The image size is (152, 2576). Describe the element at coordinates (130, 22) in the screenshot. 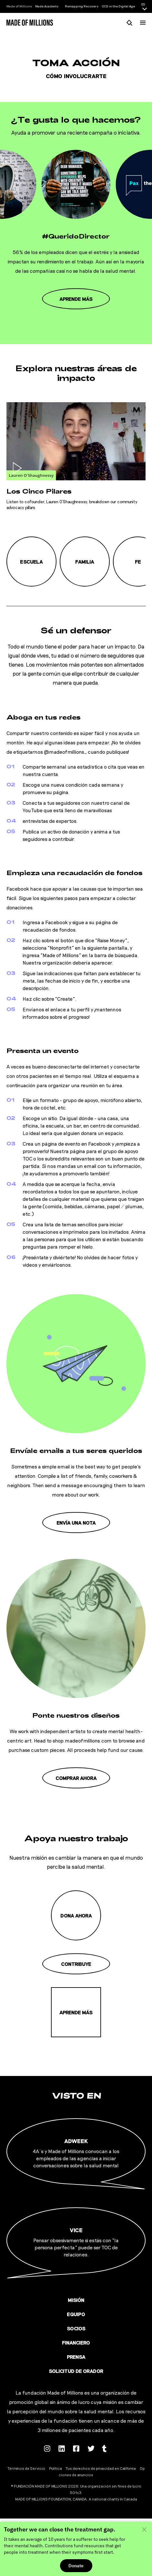

I see `[Busca]` at that location.